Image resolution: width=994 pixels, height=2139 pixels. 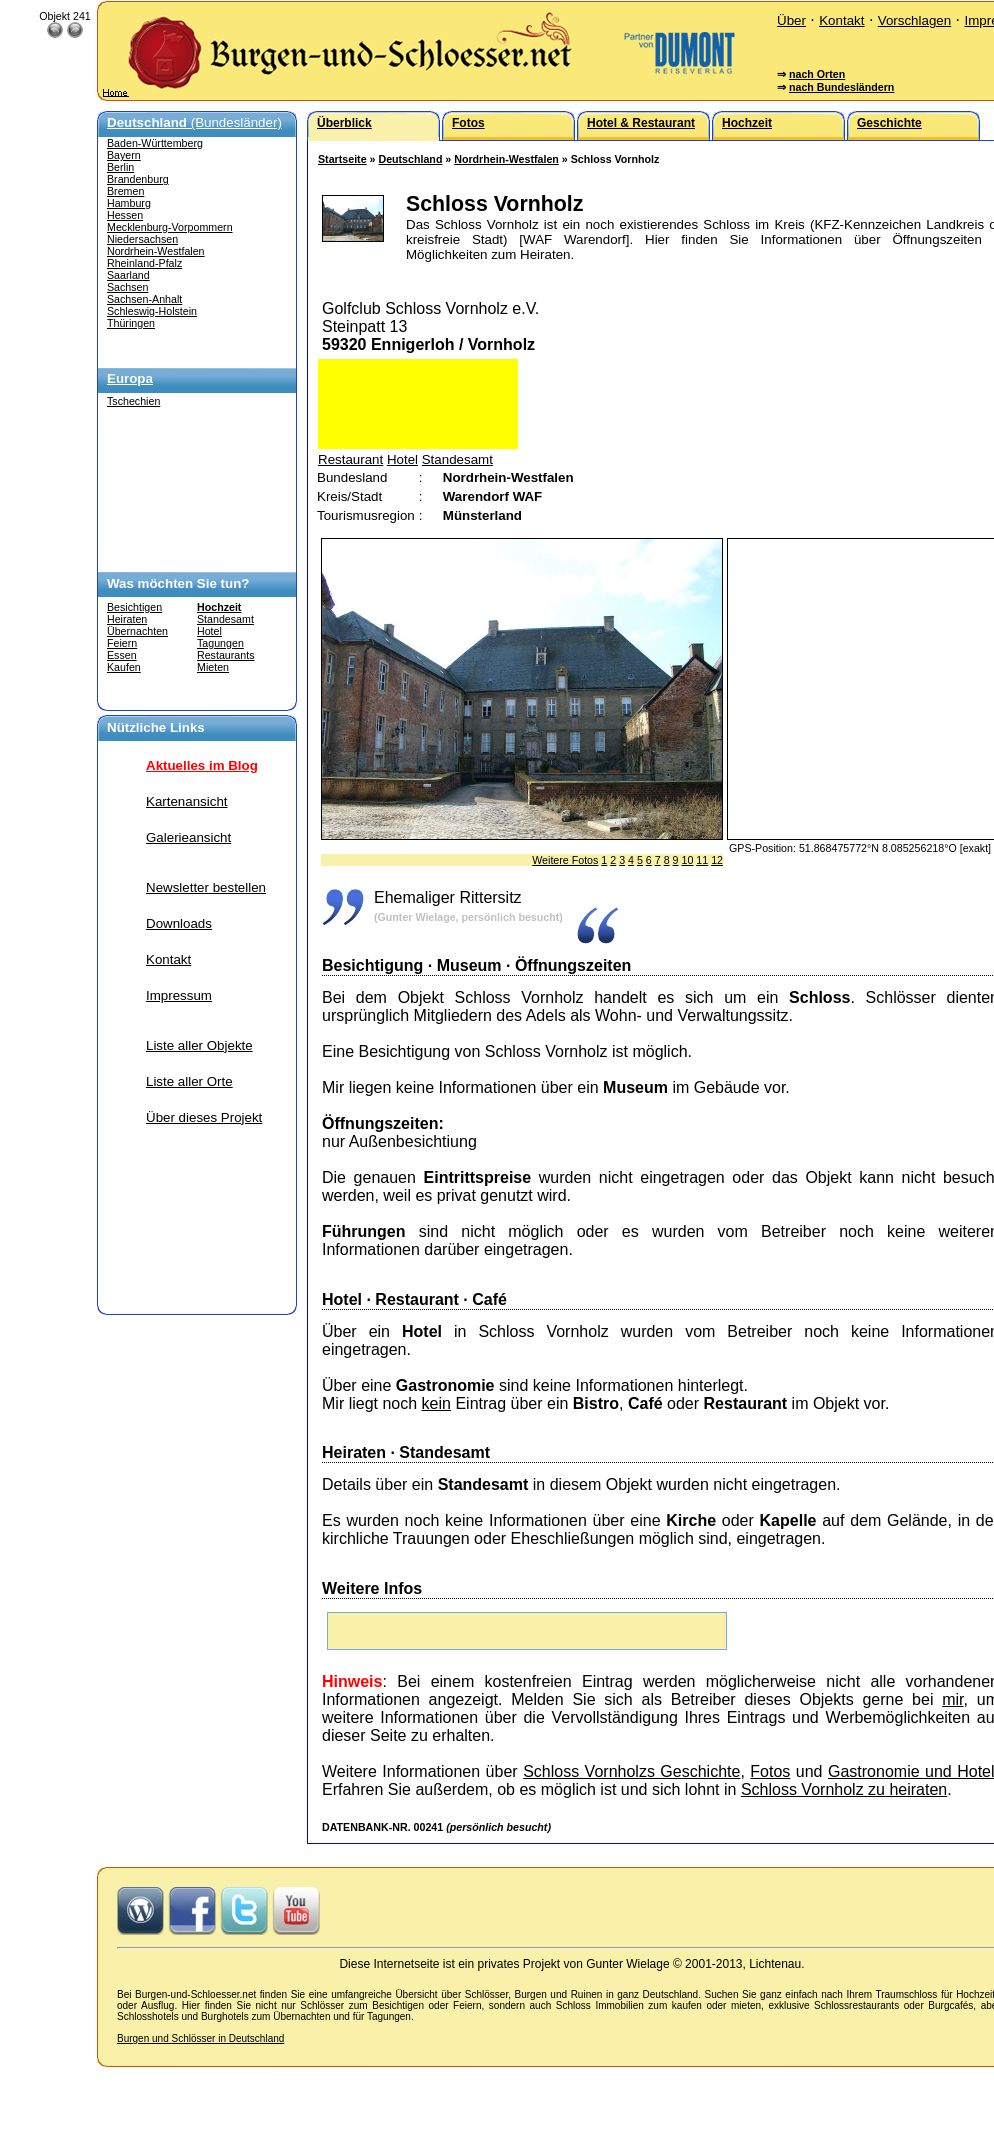 I want to click on Schleswig-Holstein, so click(x=152, y=311).